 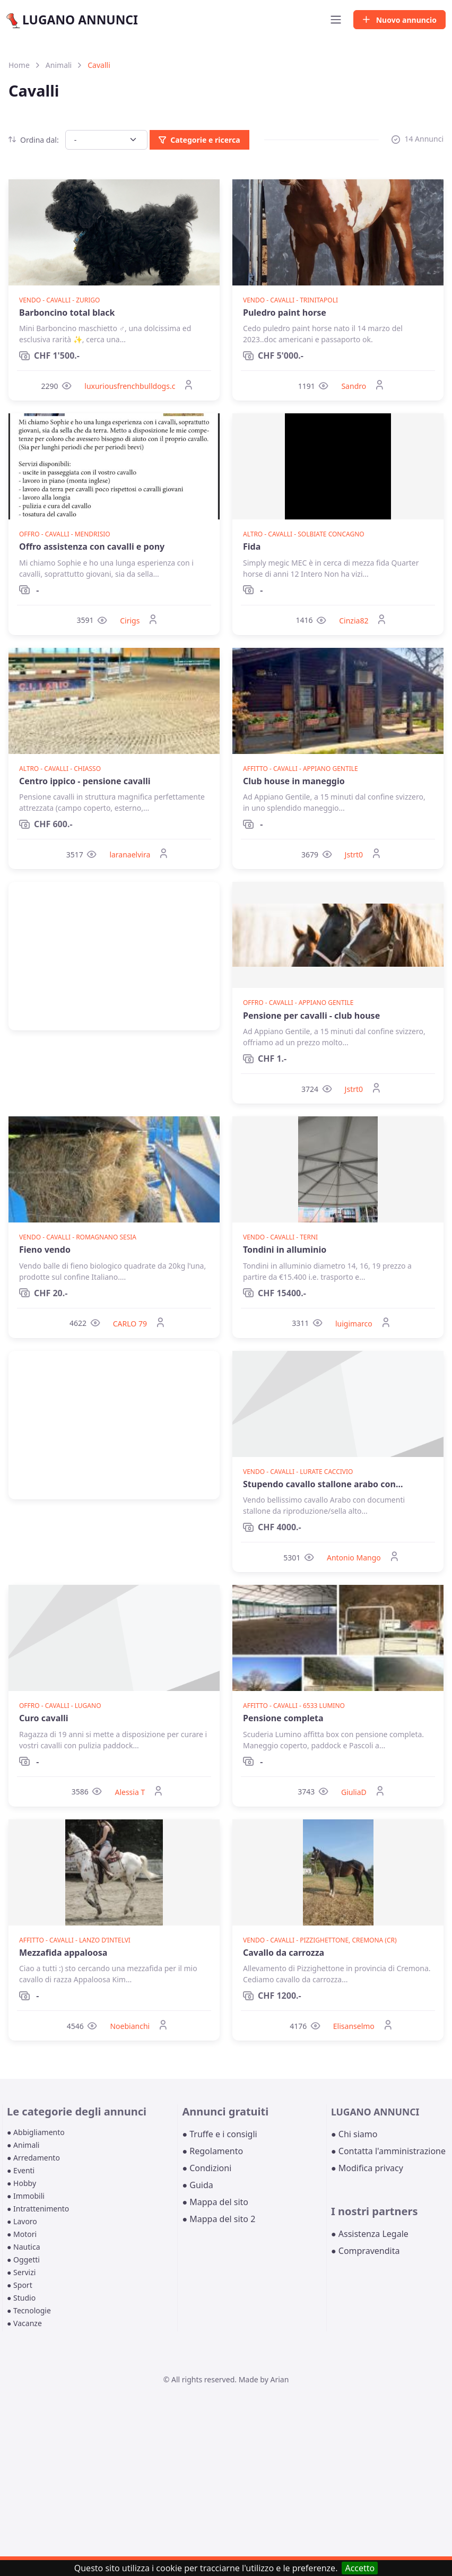 What do you see at coordinates (283, 1952) in the screenshot?
I see `Cavallo da carrozza` at bounding box center [283, 1952].